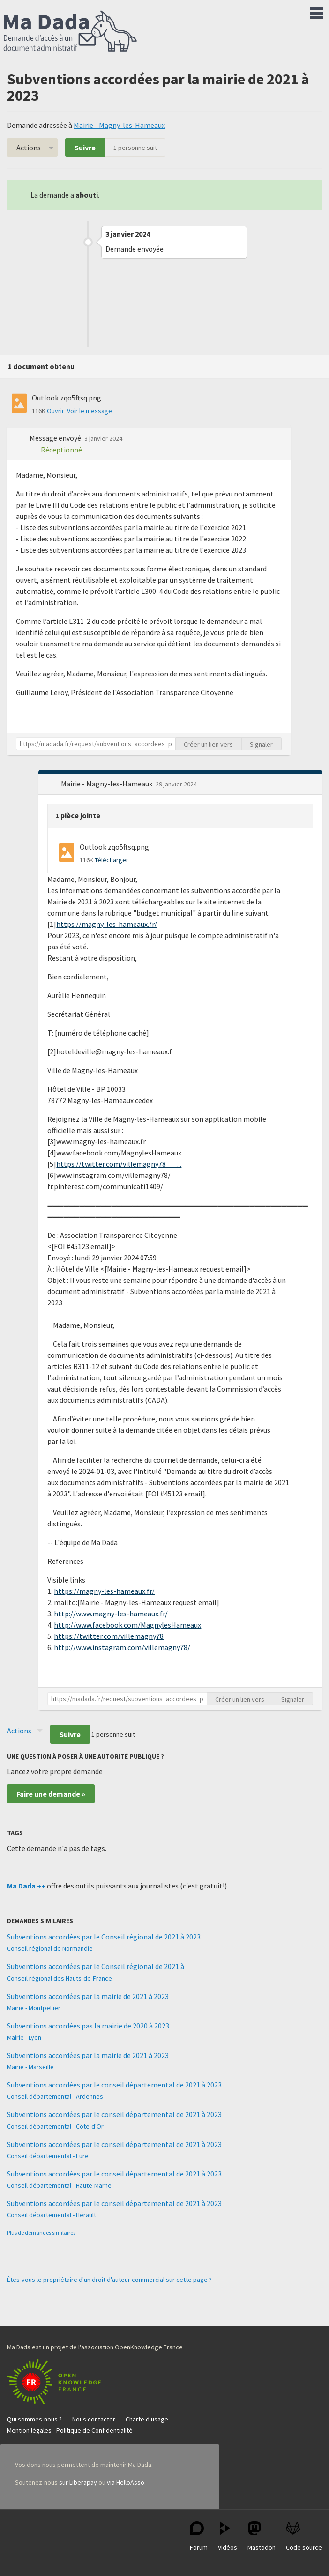 Image resolution: width=329 pixels, height=2576 pixels. Describe the element at coordinates (70, 2430) in the screenshot. I see `Mention légales - Politique de Confidentialité` at that location.